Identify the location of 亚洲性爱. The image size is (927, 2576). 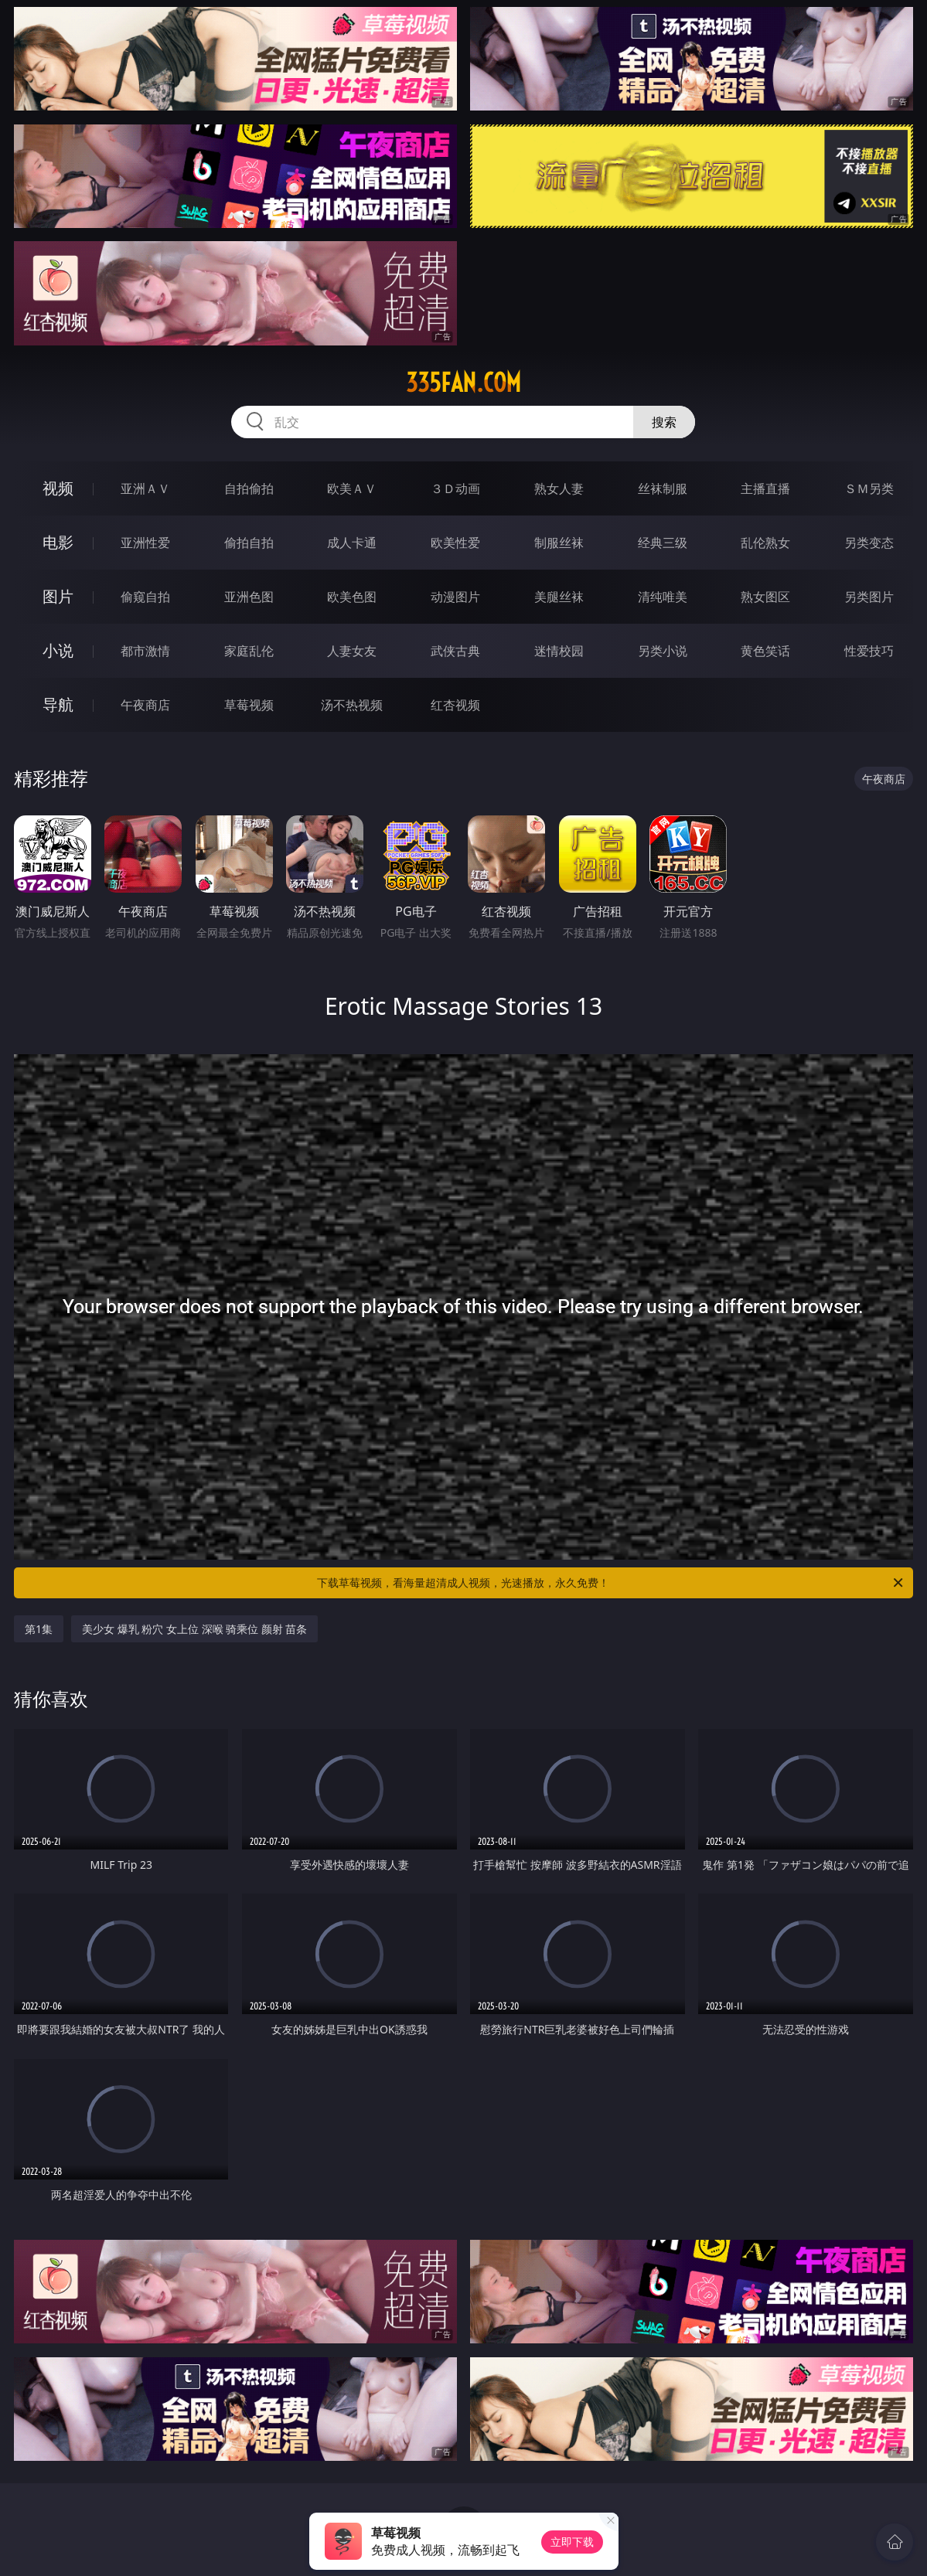
(145, 542).